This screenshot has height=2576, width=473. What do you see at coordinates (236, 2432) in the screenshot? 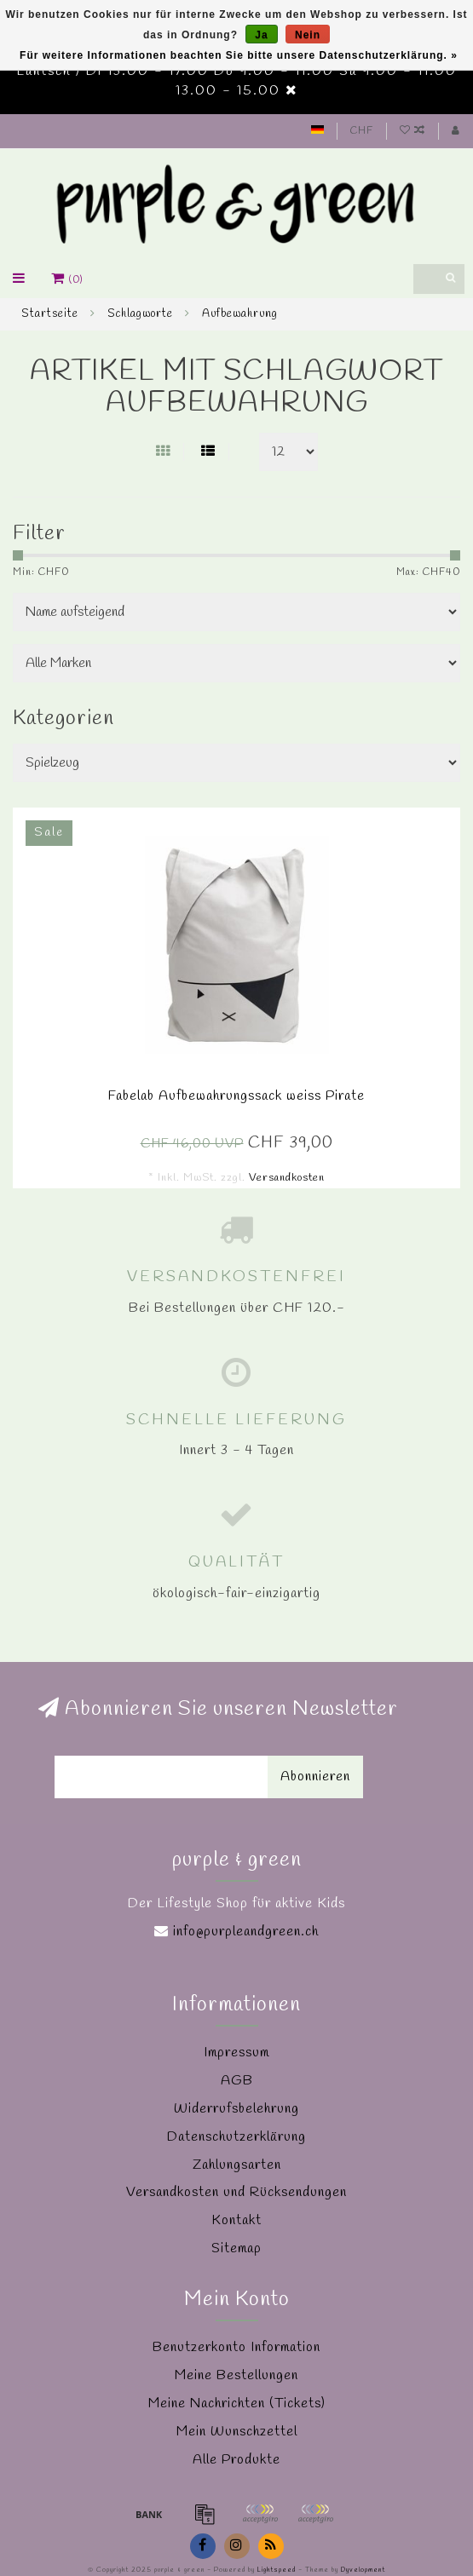
I see `Mein Wunschzettel` at bounding box center [236, 2432].